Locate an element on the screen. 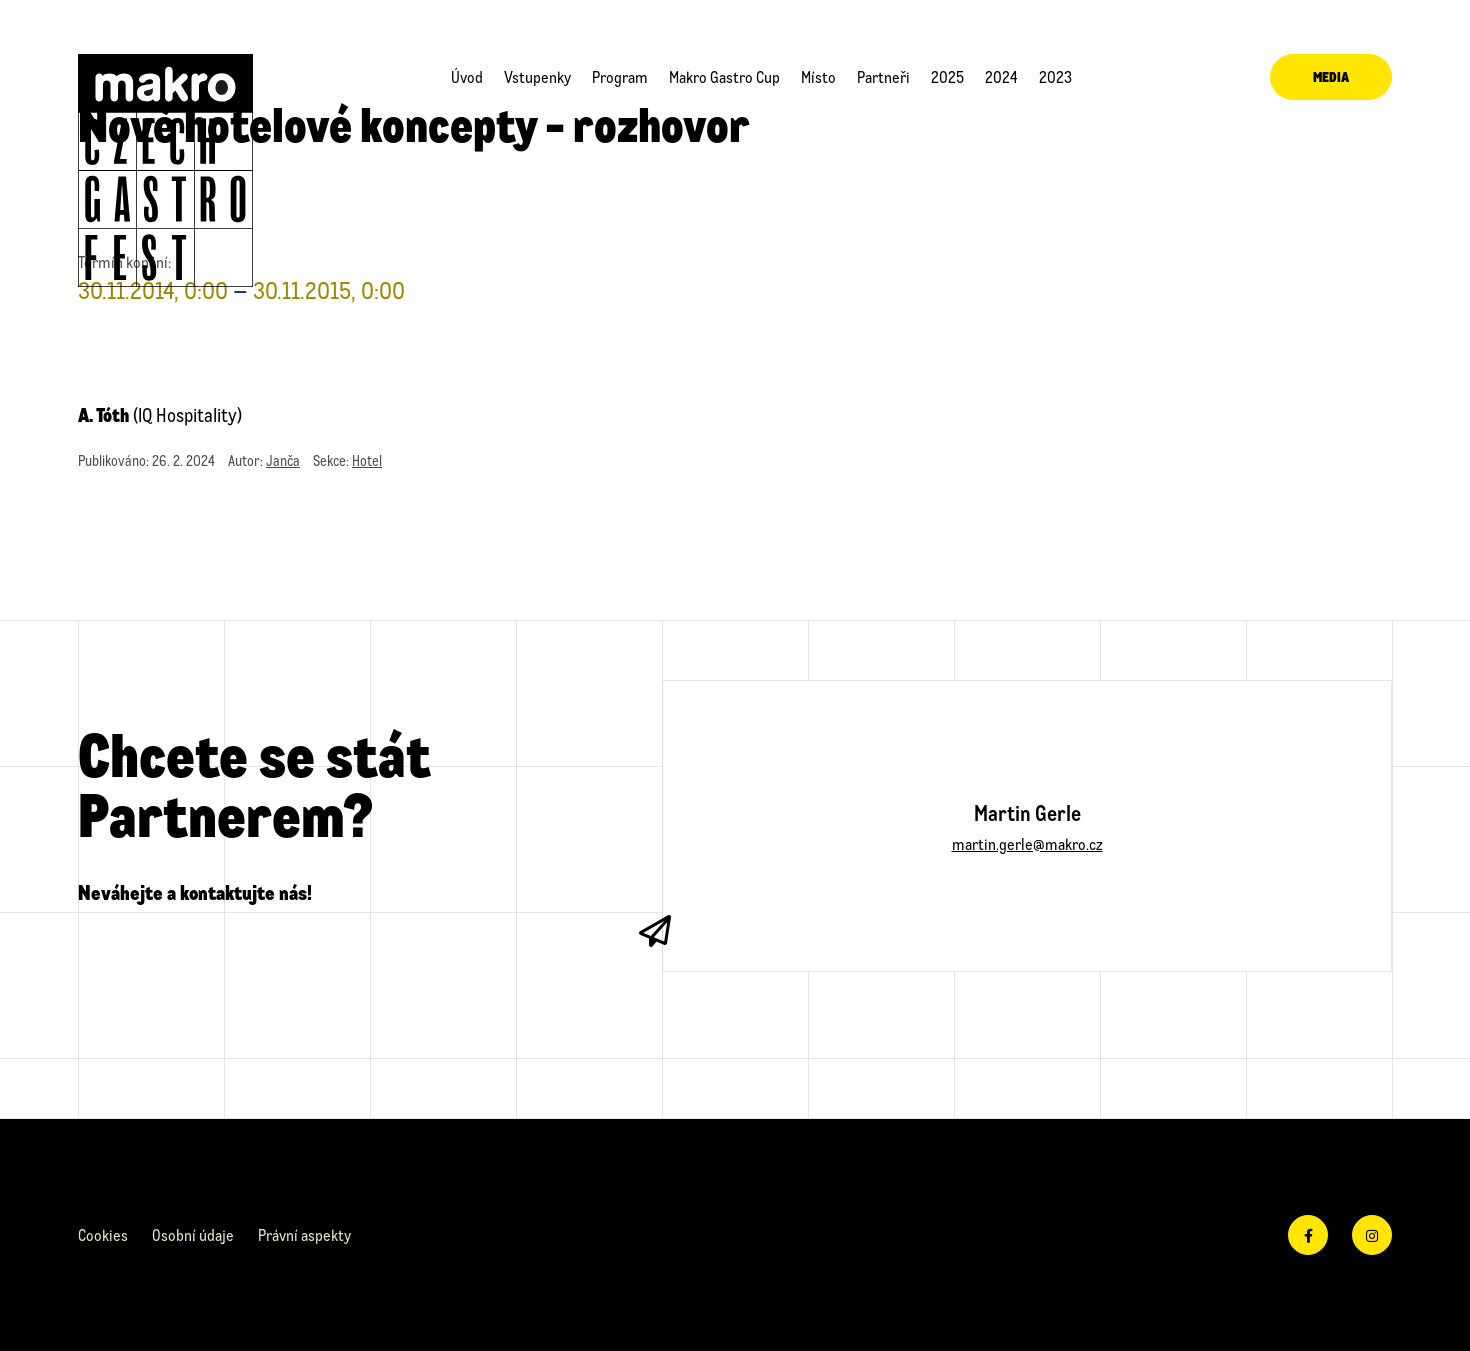 The image size is (1470, 1351). Janča is located at coordinates (283, 460).